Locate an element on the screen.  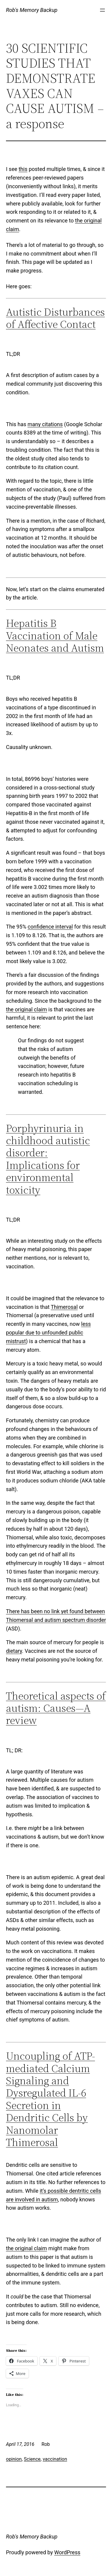
Thimerosal is located at coordinates (64, 1307).